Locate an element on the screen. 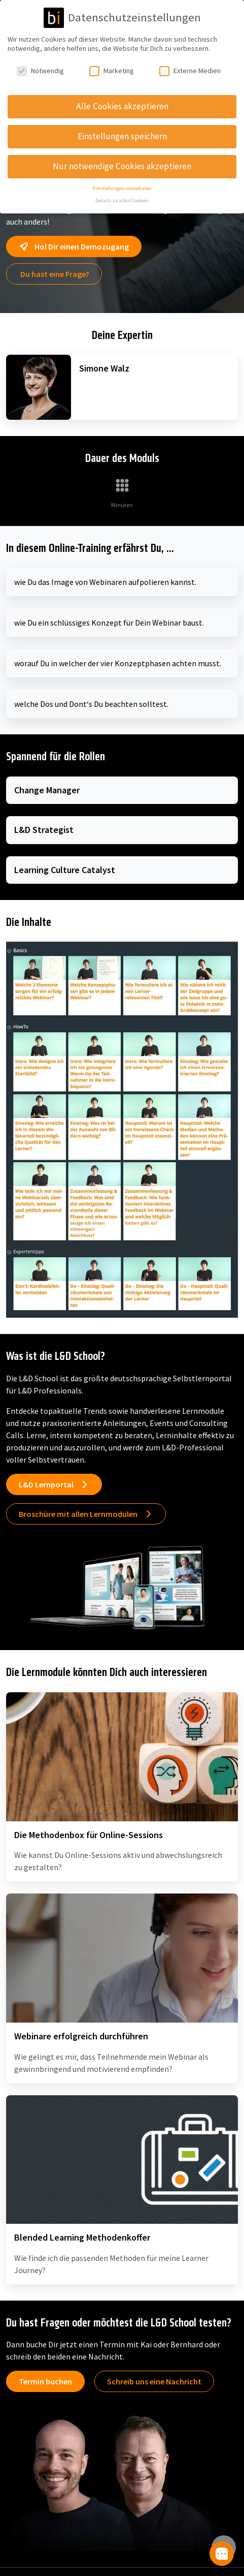 Image resolution: width=244 pixels, height=2576 pixels. Notwendig is located at coordinates (40, 68).